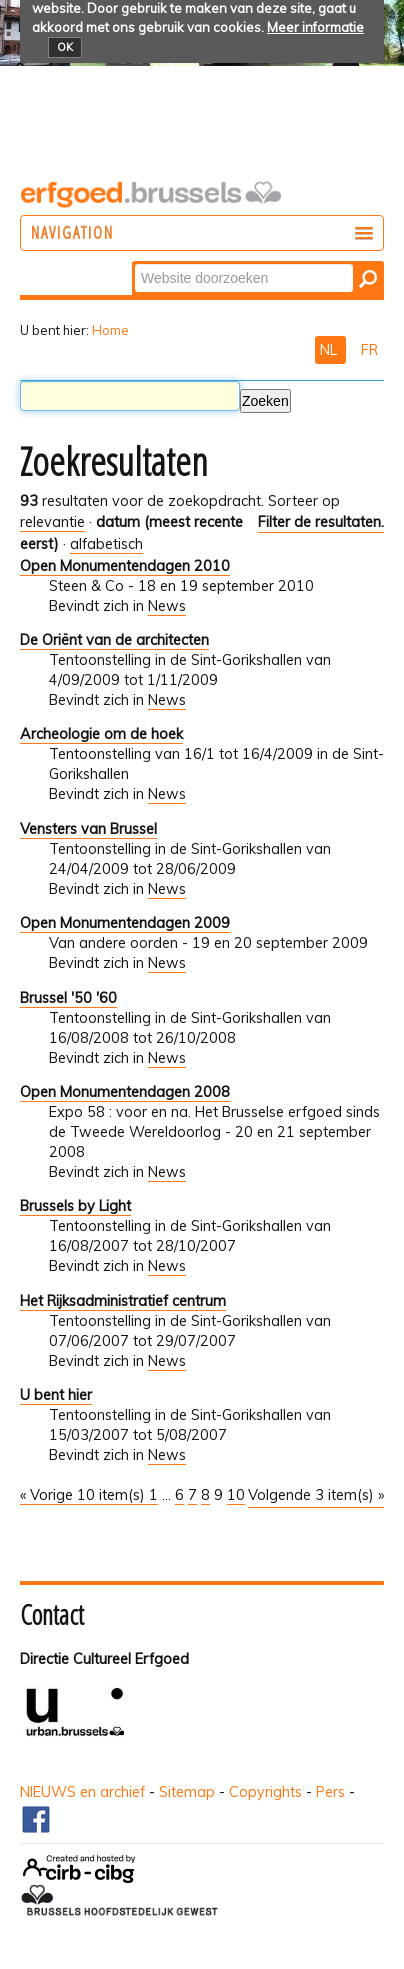 The height and width of the screenshot is (1969, 404). Describe the element at coordinates (101, 734) in the screenshot. I see `Archeologie om de hoek` at that location.